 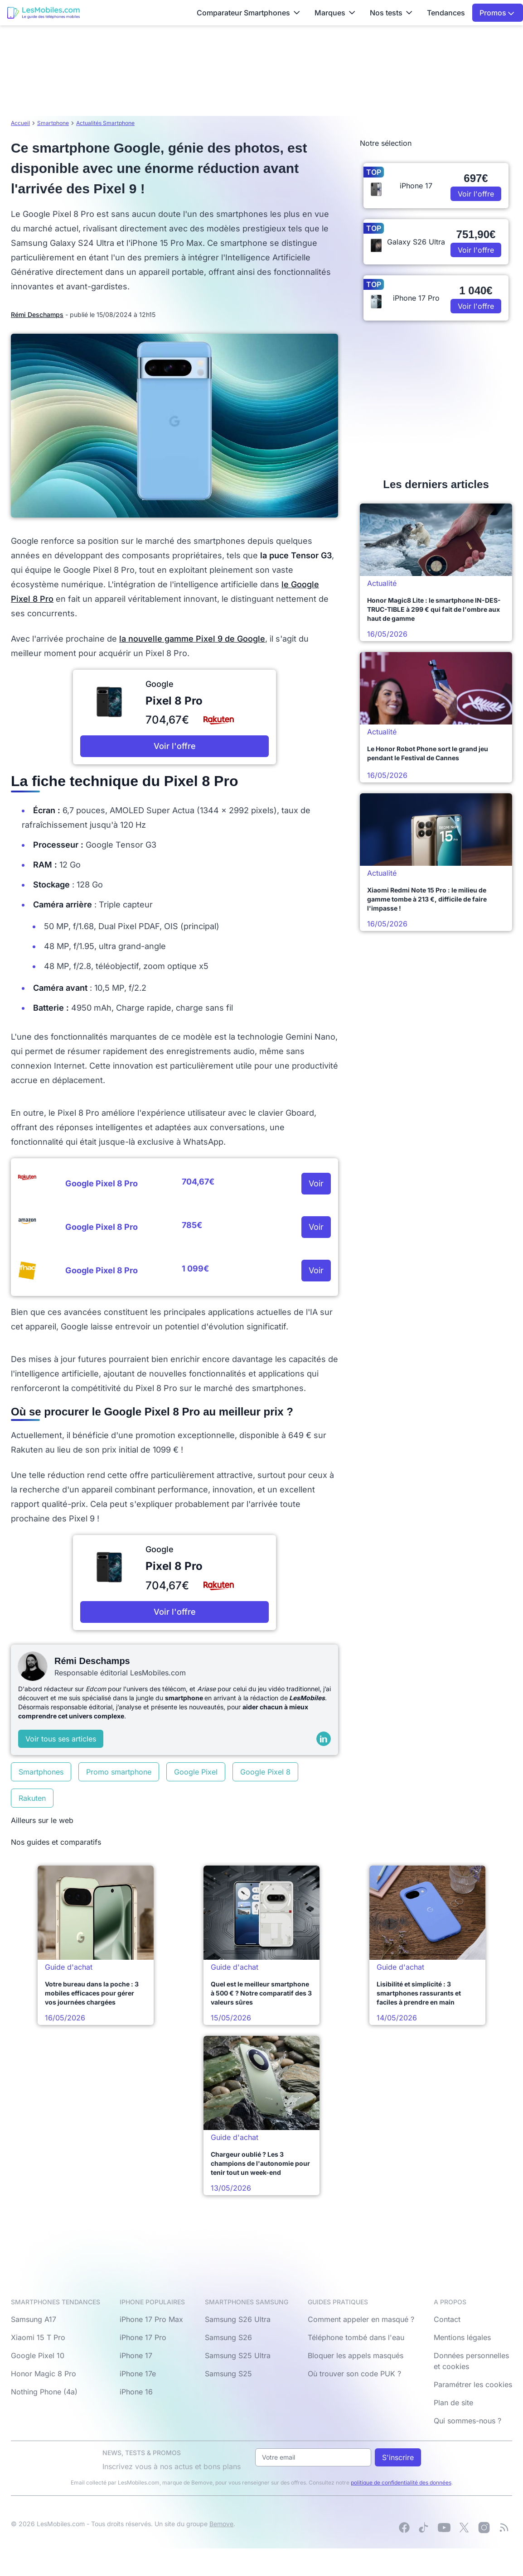 I want to click on Samsung A17, so click(x=33, y=2319).